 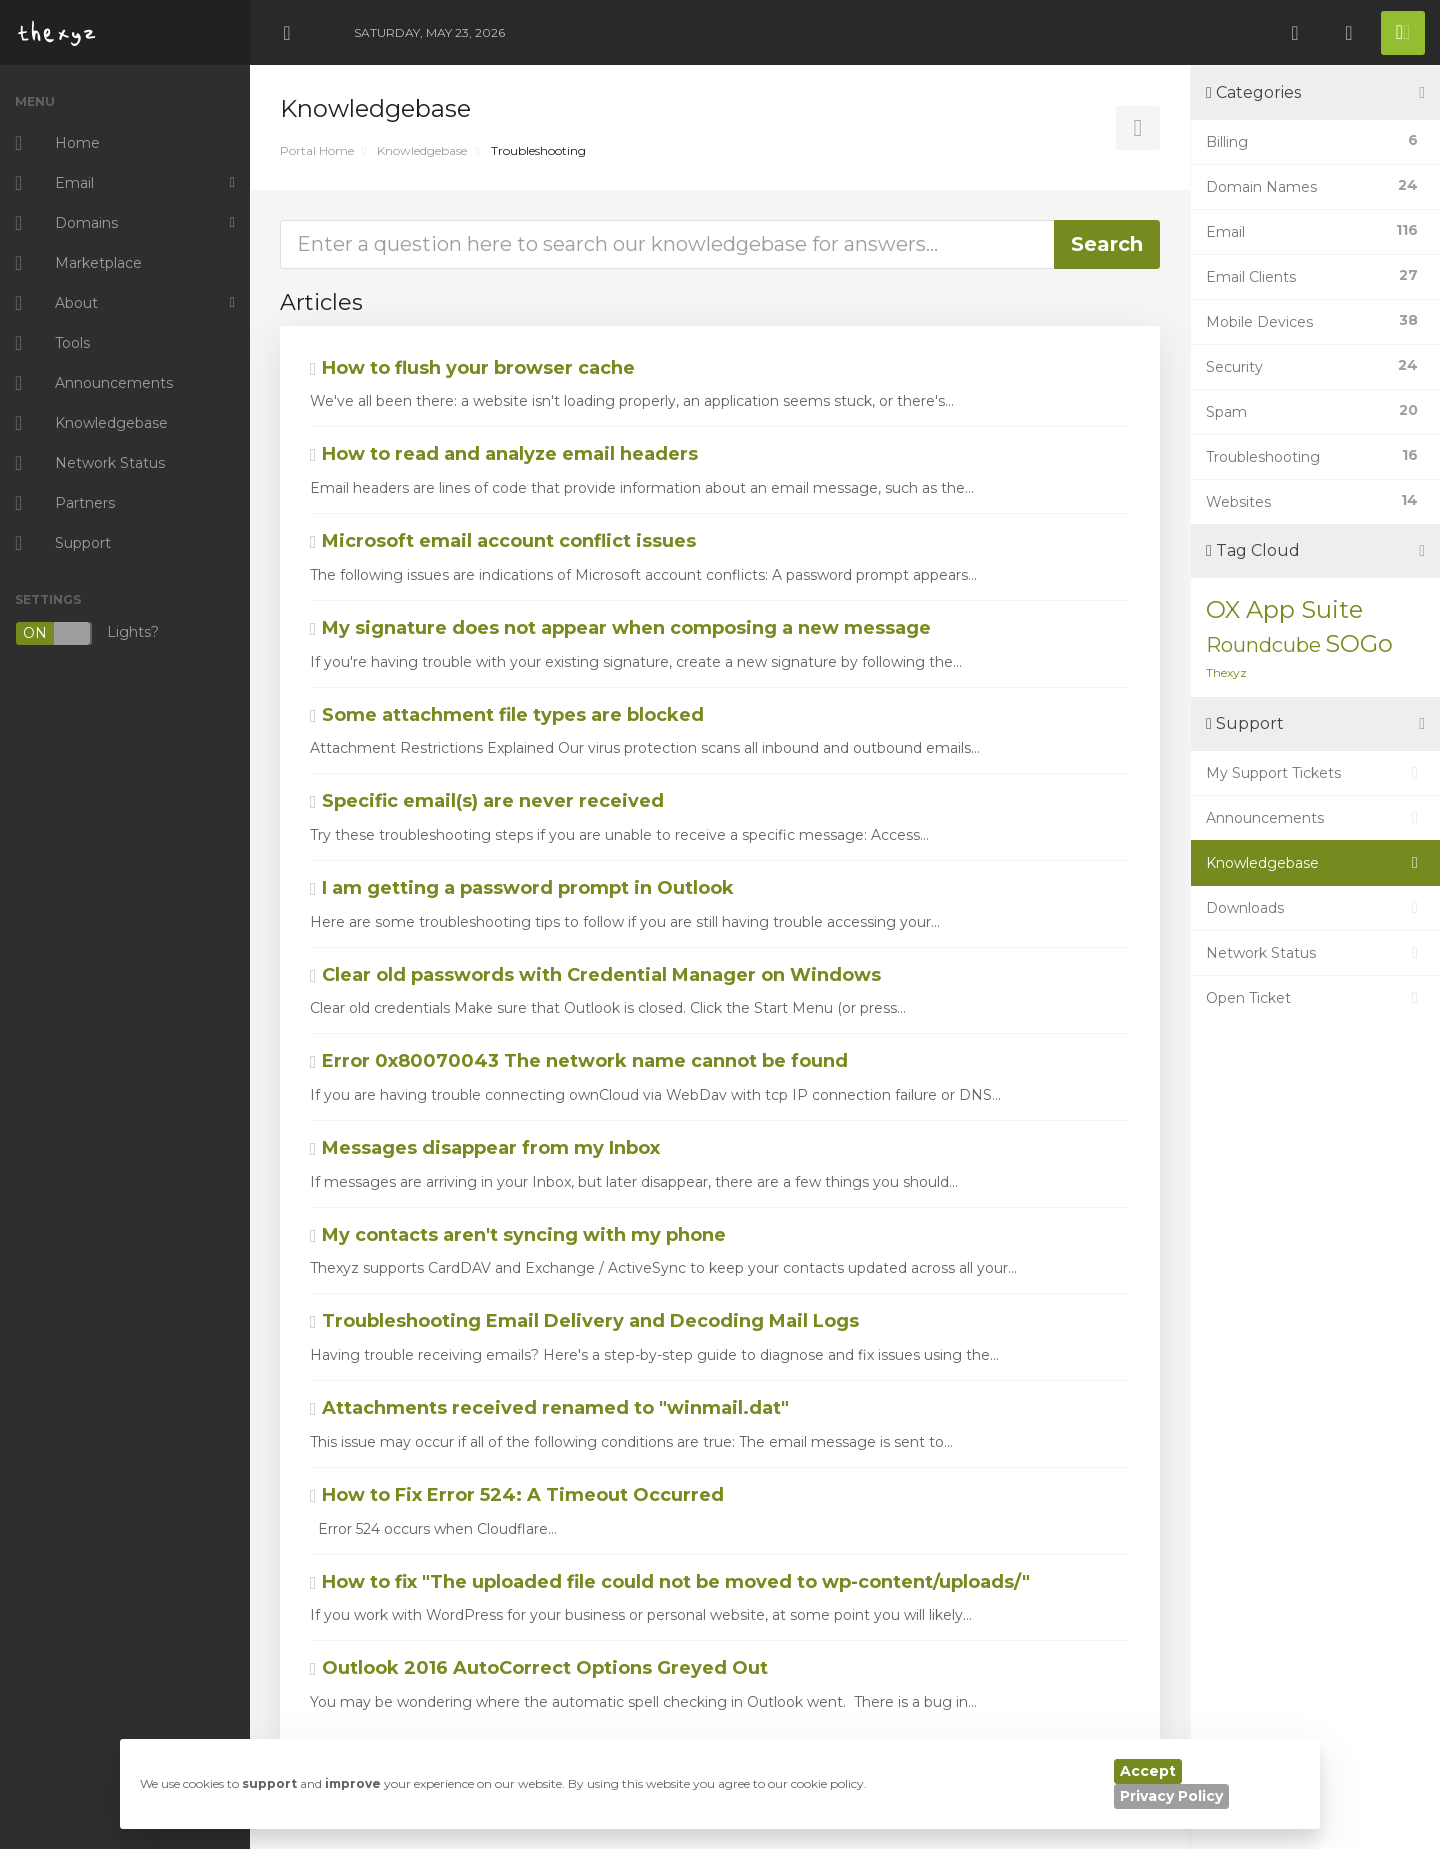 What do you see at coordinates (1284, 609) in the screenshot?
I see `OX App Suite` at bounding box center [1284, 609].